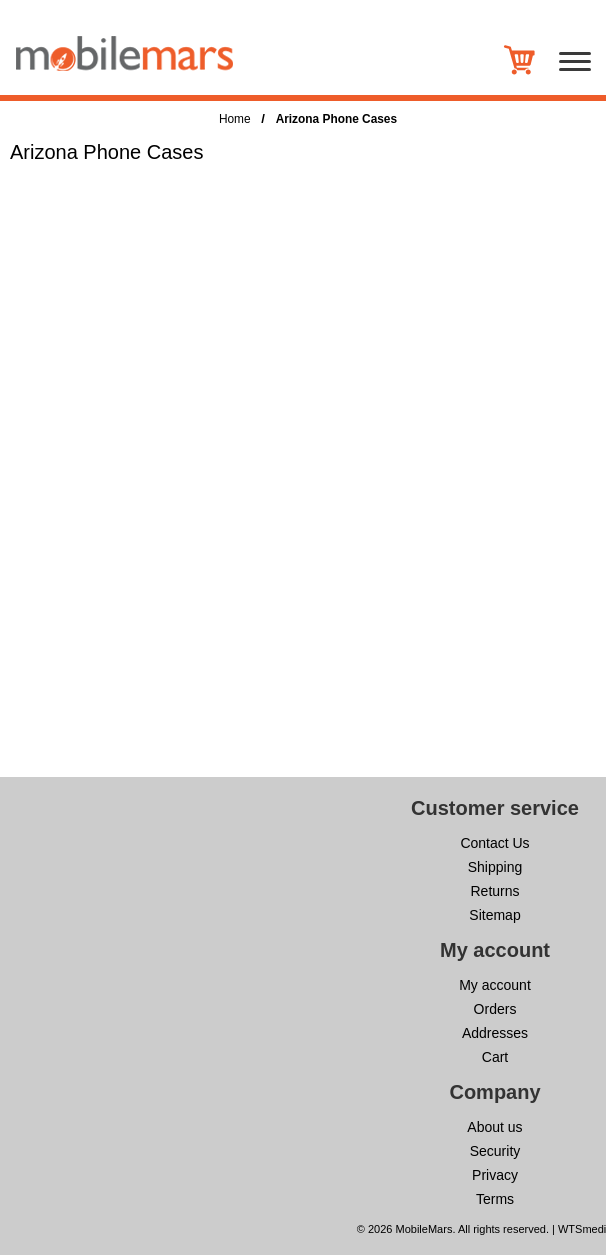  I want to click on Terms, so click(495, 1199).